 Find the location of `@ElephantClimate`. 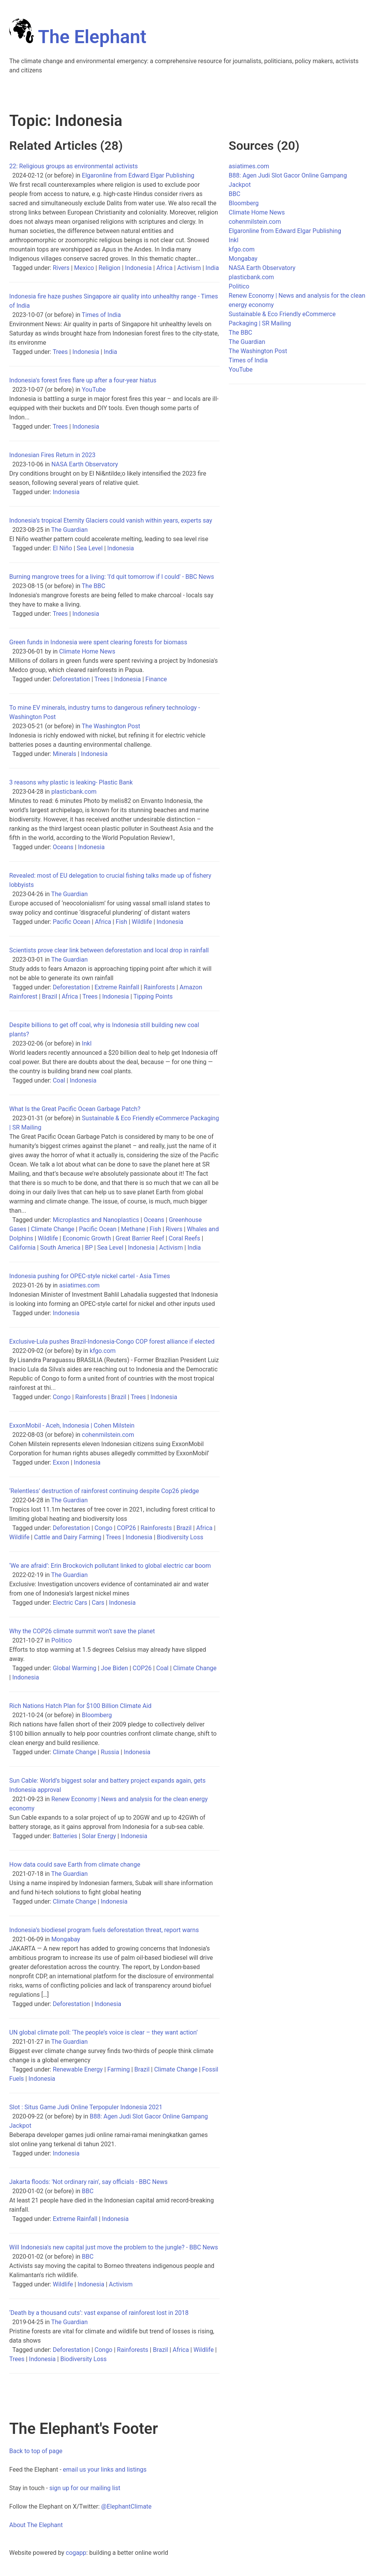

@ElephantClimate is located at coordinates (126, 2506).